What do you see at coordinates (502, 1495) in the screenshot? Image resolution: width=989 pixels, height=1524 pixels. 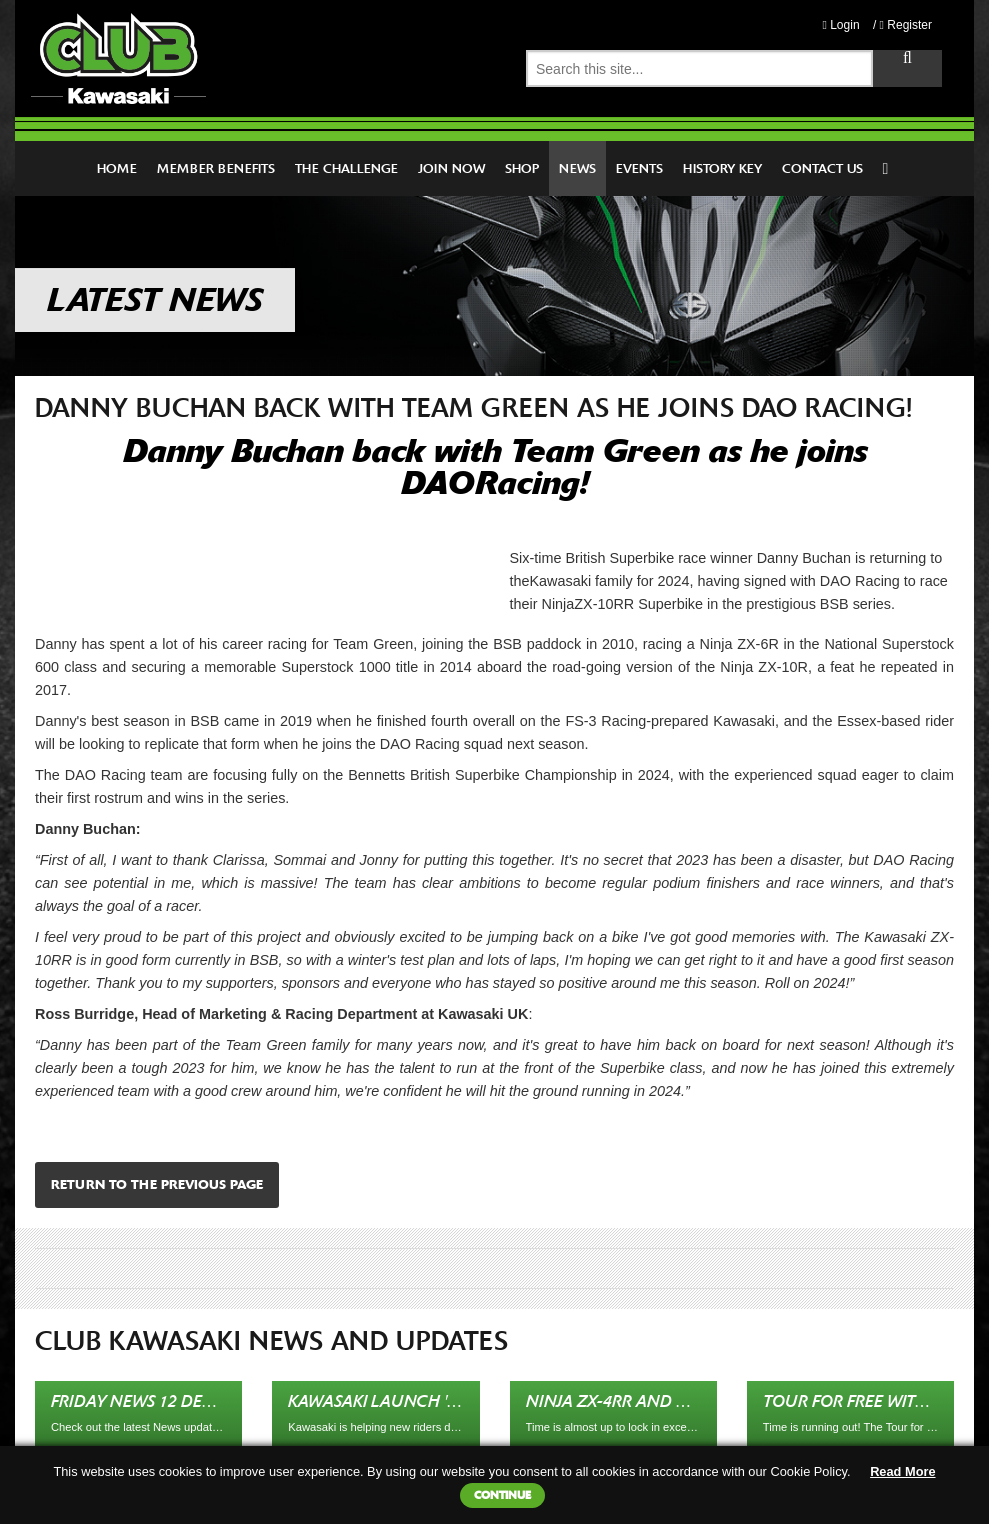 I see `Continue` at bounding box center [502, 1495].